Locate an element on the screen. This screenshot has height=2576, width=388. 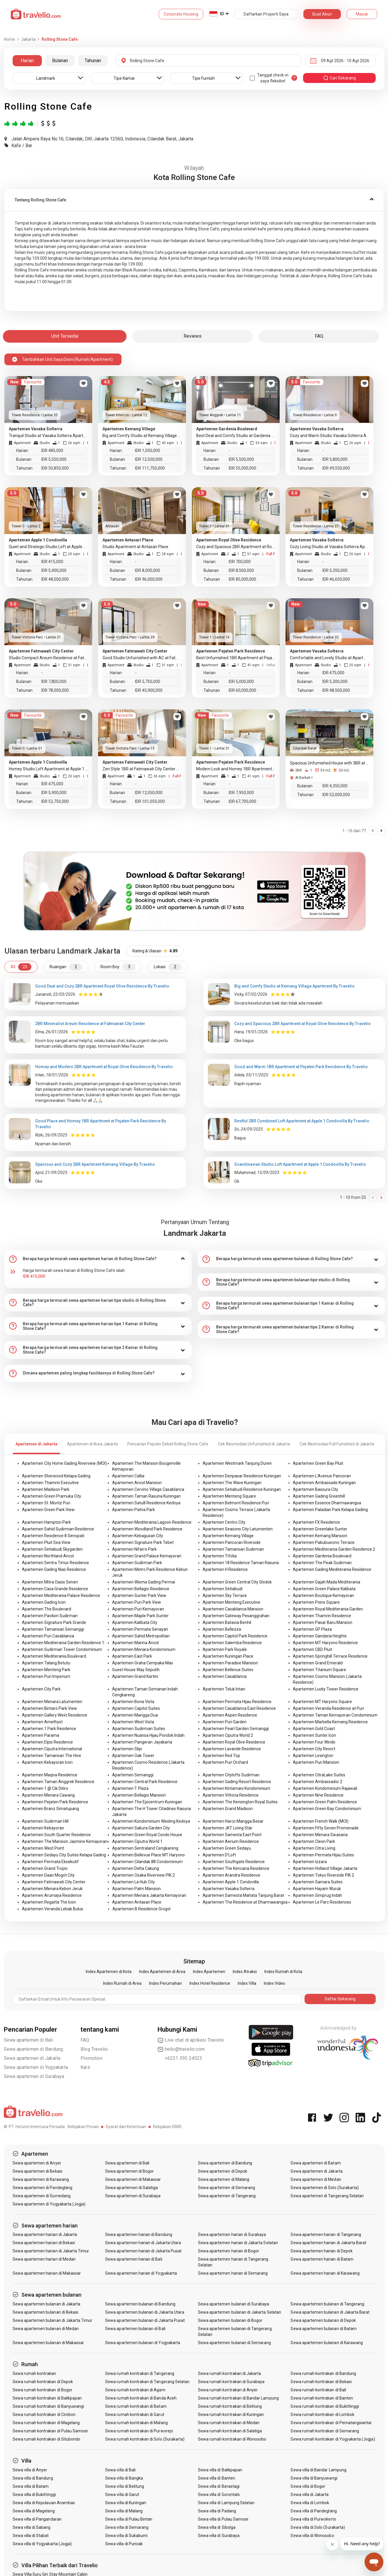
Sewa apartemen bulanan di Bogor is located at coordinates (230, 2320).